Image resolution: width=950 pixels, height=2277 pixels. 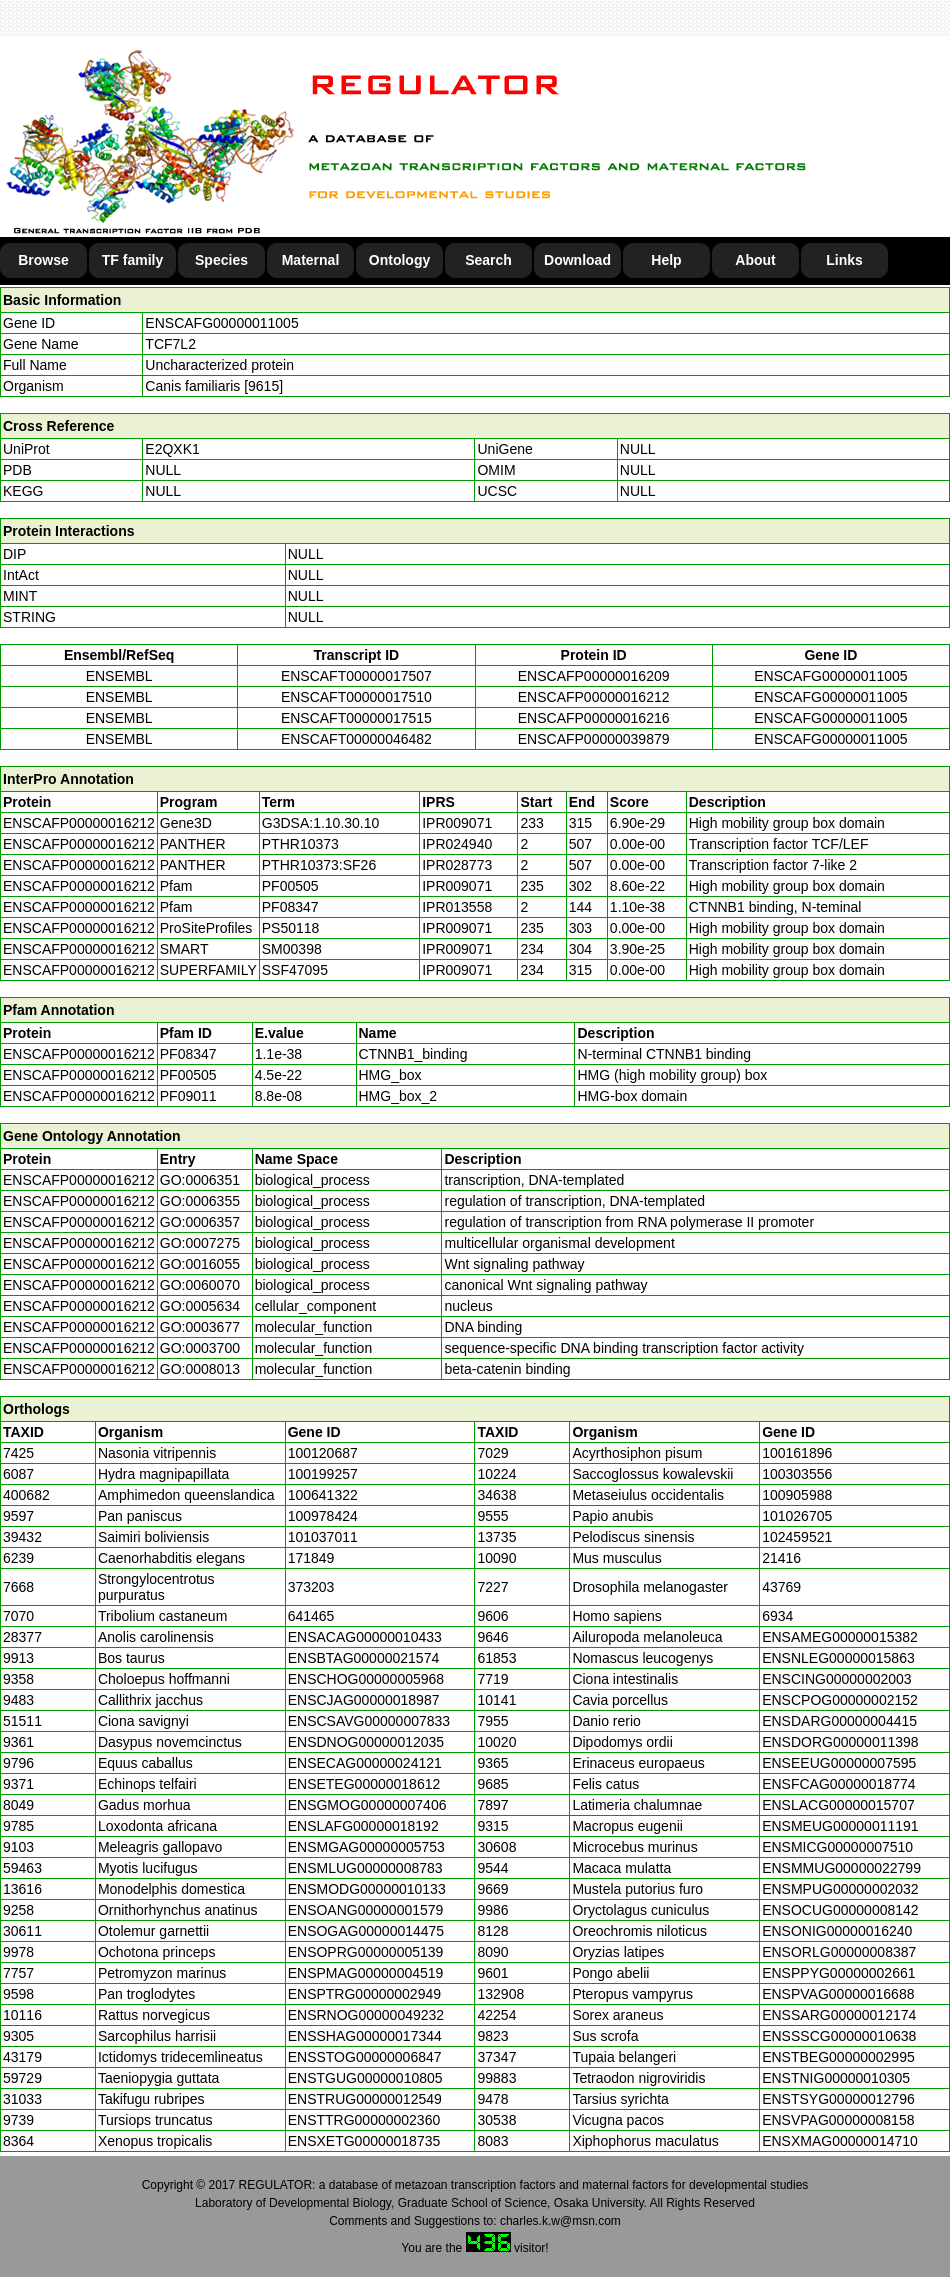 I want to click on ENSSARG00000012174, so click(x=839, y=2015).